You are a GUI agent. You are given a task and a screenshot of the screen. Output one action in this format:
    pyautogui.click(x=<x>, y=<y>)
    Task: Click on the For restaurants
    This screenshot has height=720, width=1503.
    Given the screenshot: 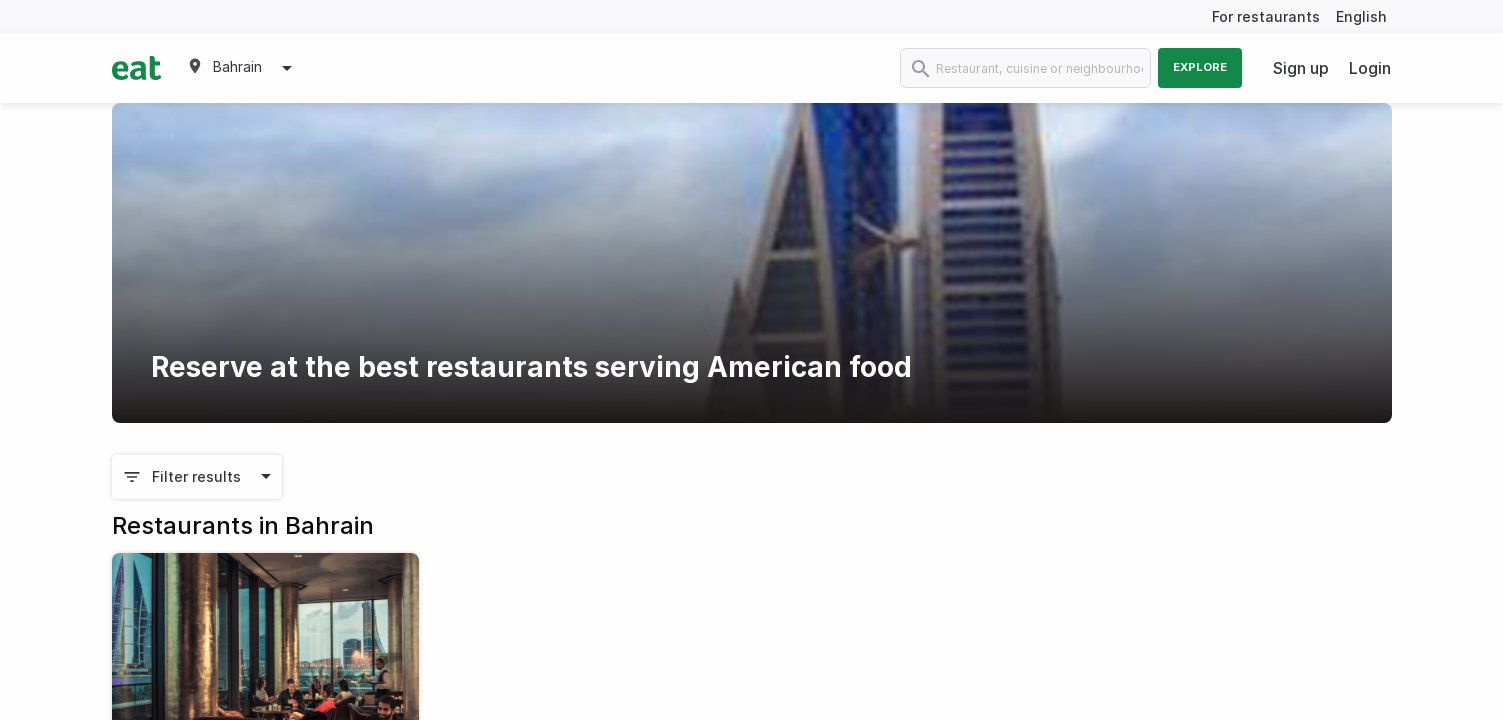 What is the action you would take?
    pyautogui.click(x=1266, y=16)
    